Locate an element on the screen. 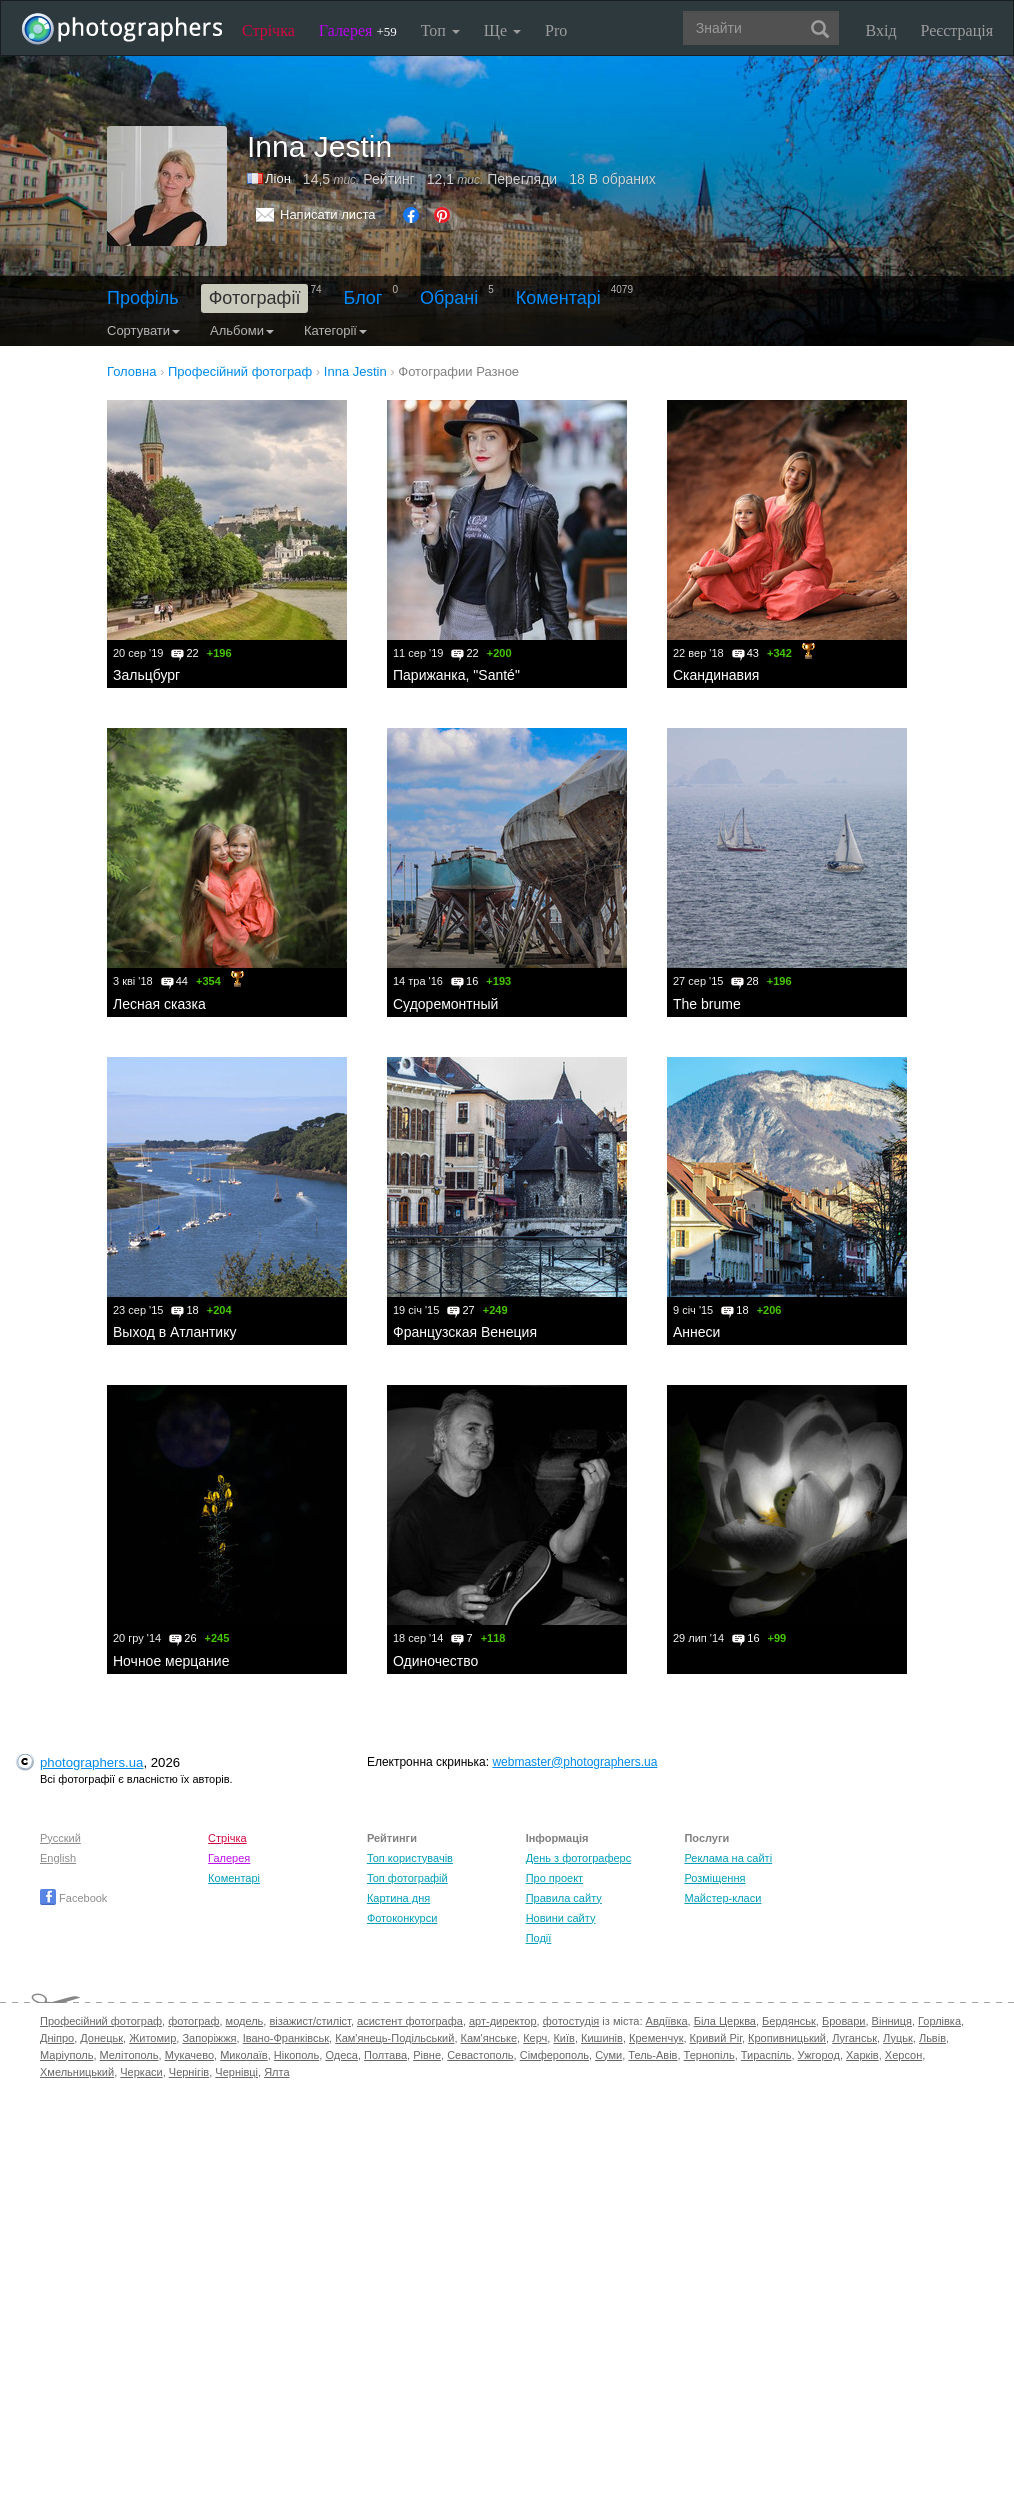 Image resolution: width=1014 pixels, height=2518 pixels. Луцьк is located at coordinates (898, 2038).